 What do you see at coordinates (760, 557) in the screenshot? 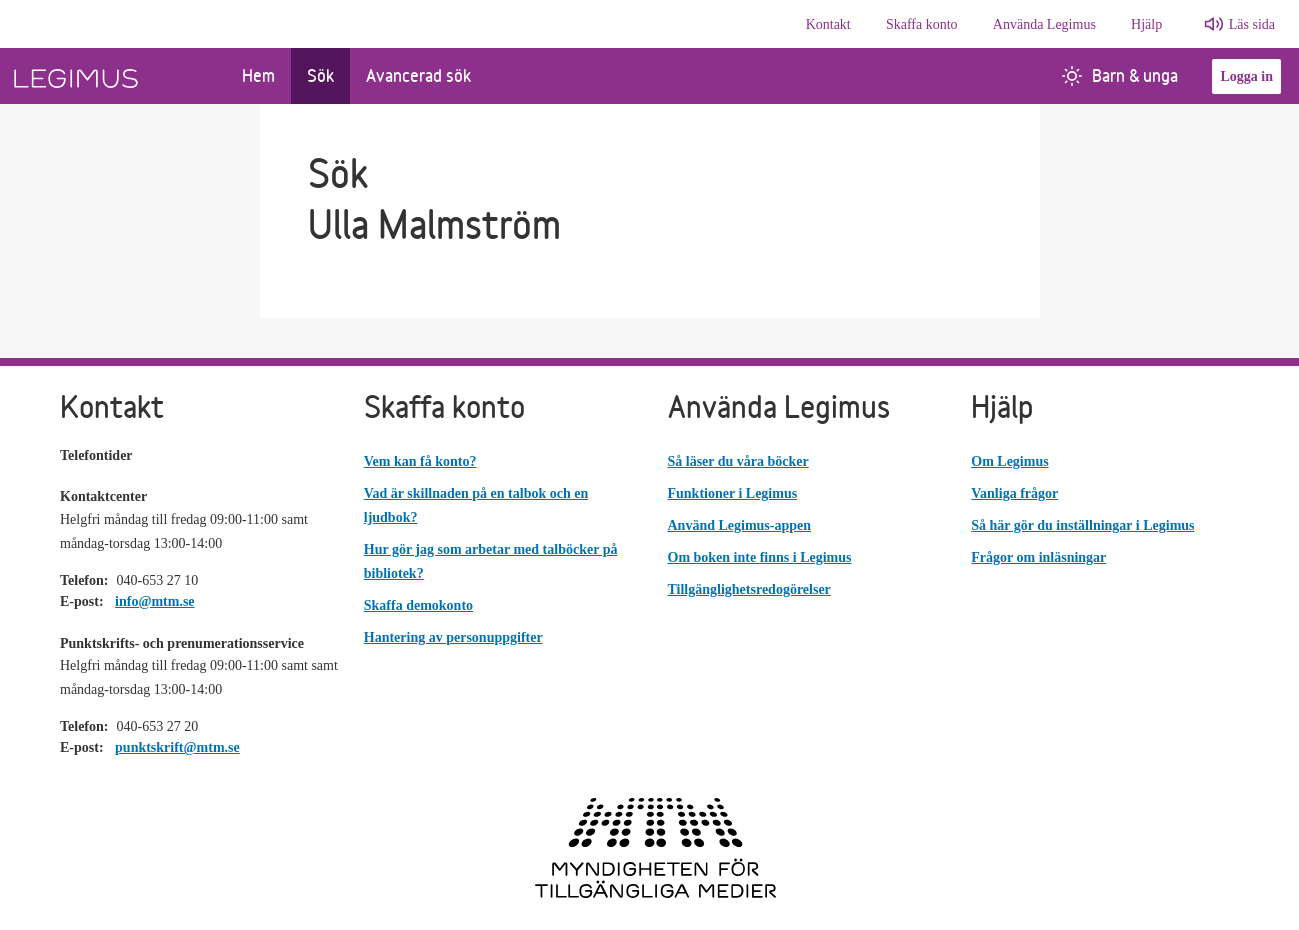
I see `Om boken inte finns i Legimus` at bounding box center [760, 557].